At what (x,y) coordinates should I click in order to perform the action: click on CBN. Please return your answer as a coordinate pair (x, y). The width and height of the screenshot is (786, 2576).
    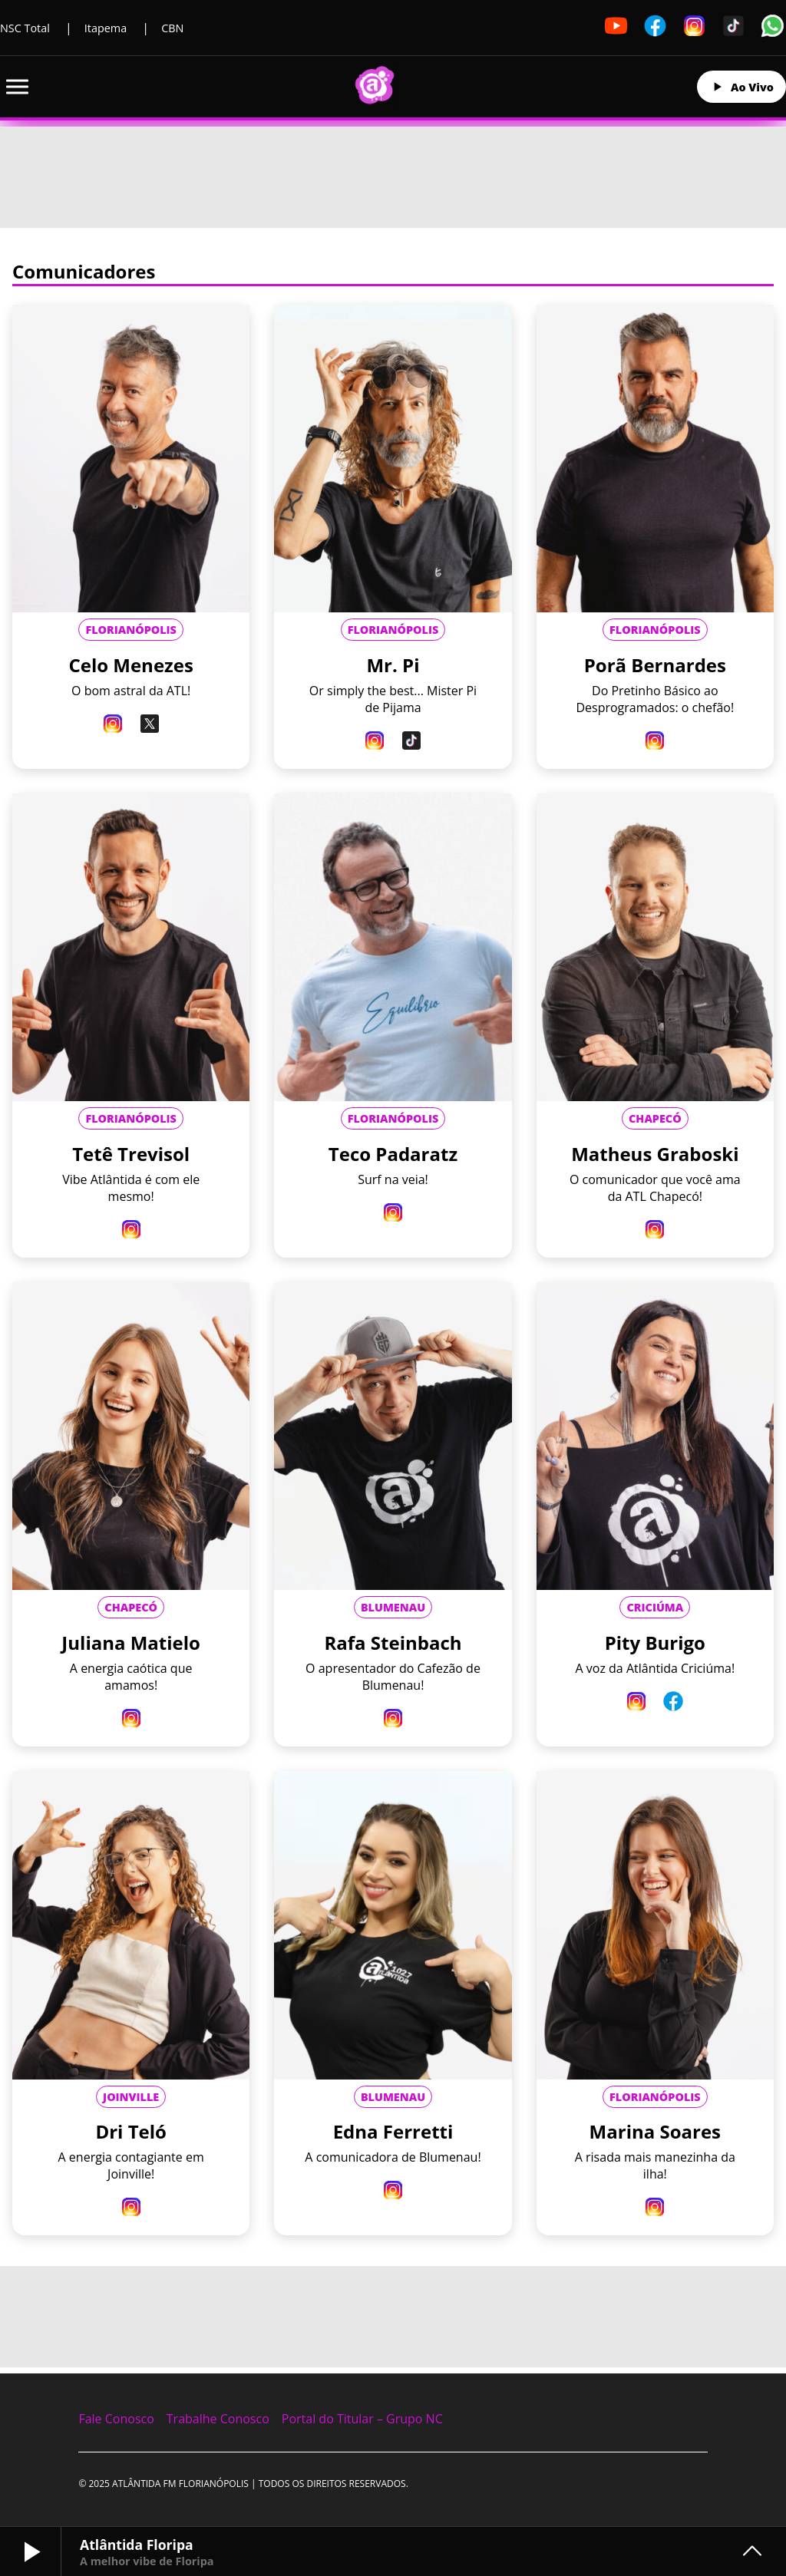
    Looking at the image, I should click on (172, 28).